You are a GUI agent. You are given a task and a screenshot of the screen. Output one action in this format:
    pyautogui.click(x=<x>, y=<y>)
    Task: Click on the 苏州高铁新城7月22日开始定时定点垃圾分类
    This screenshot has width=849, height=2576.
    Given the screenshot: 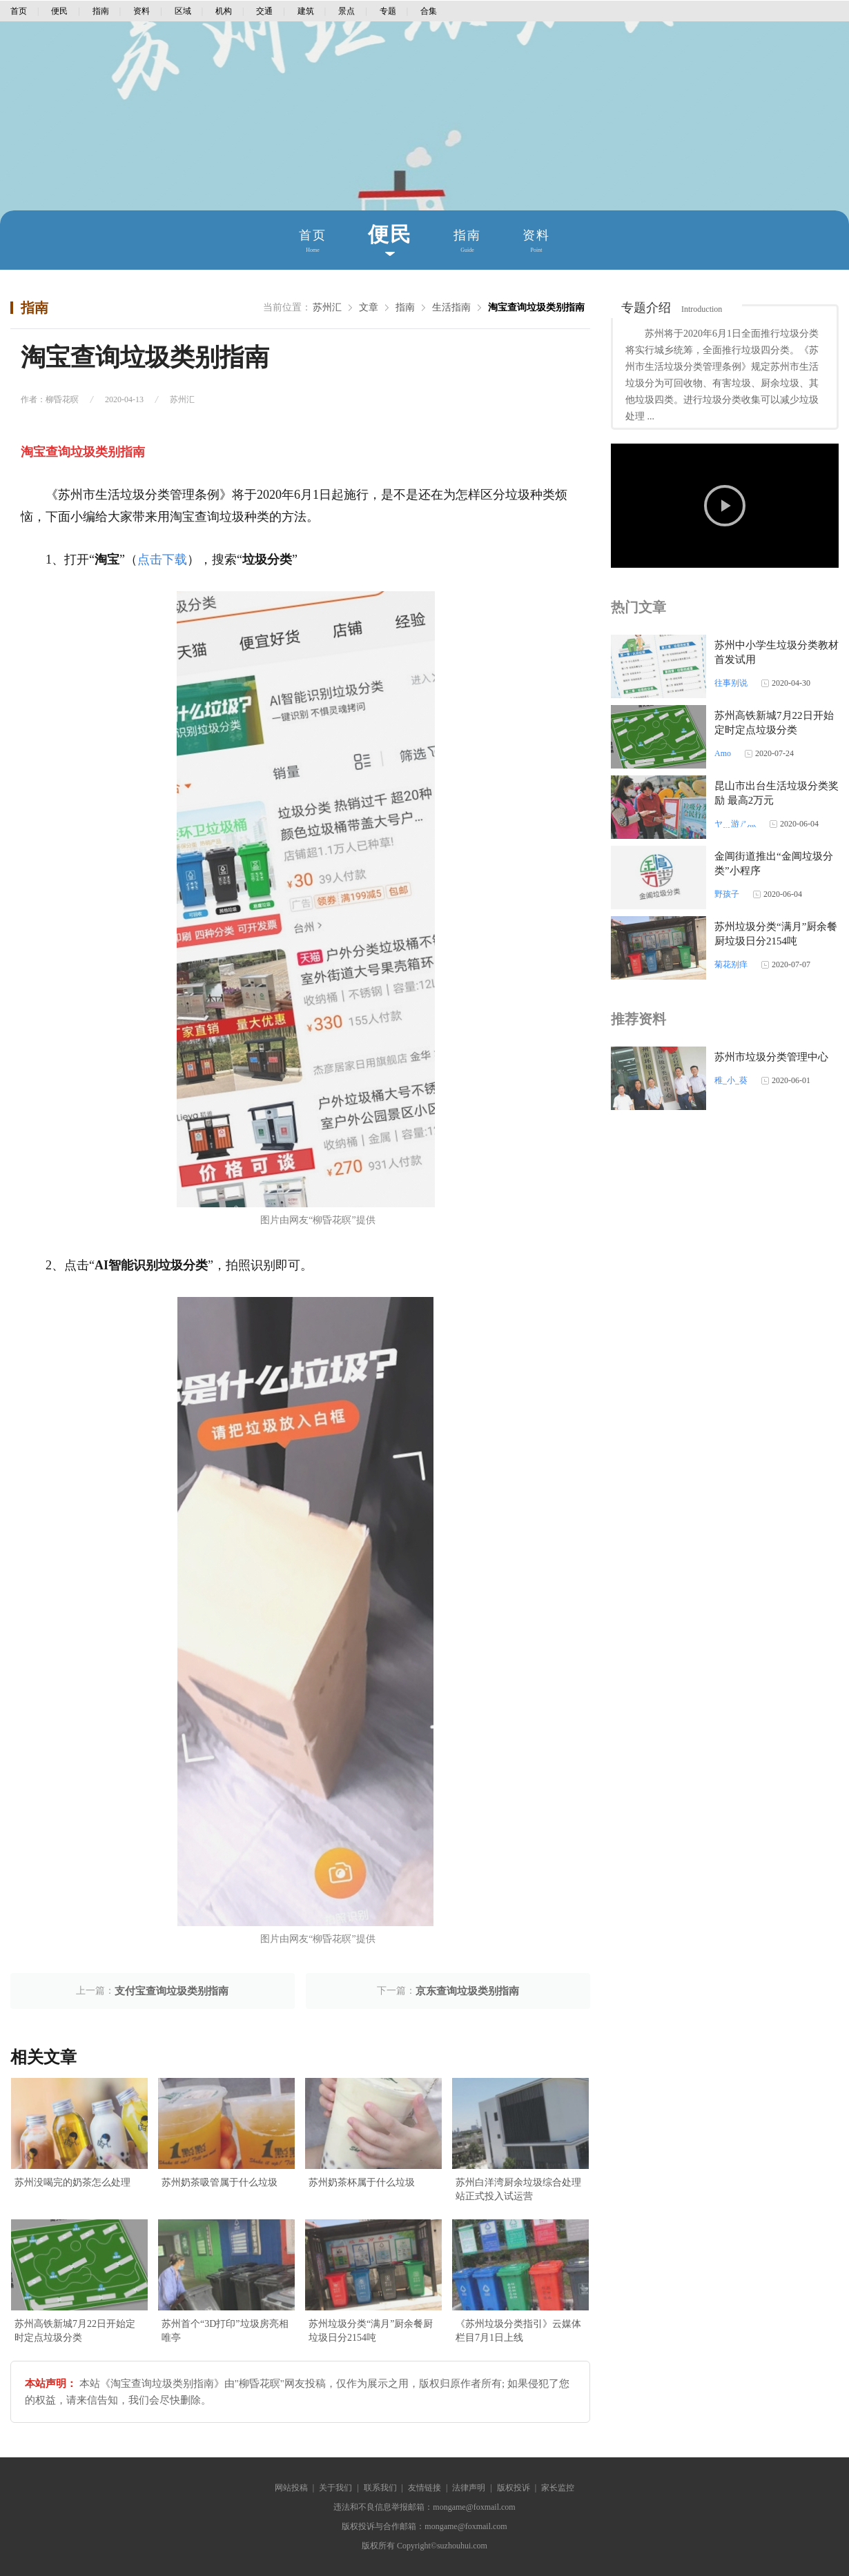 What is the action you would take?
    pyautogui.click(x=74, y=2331)
    